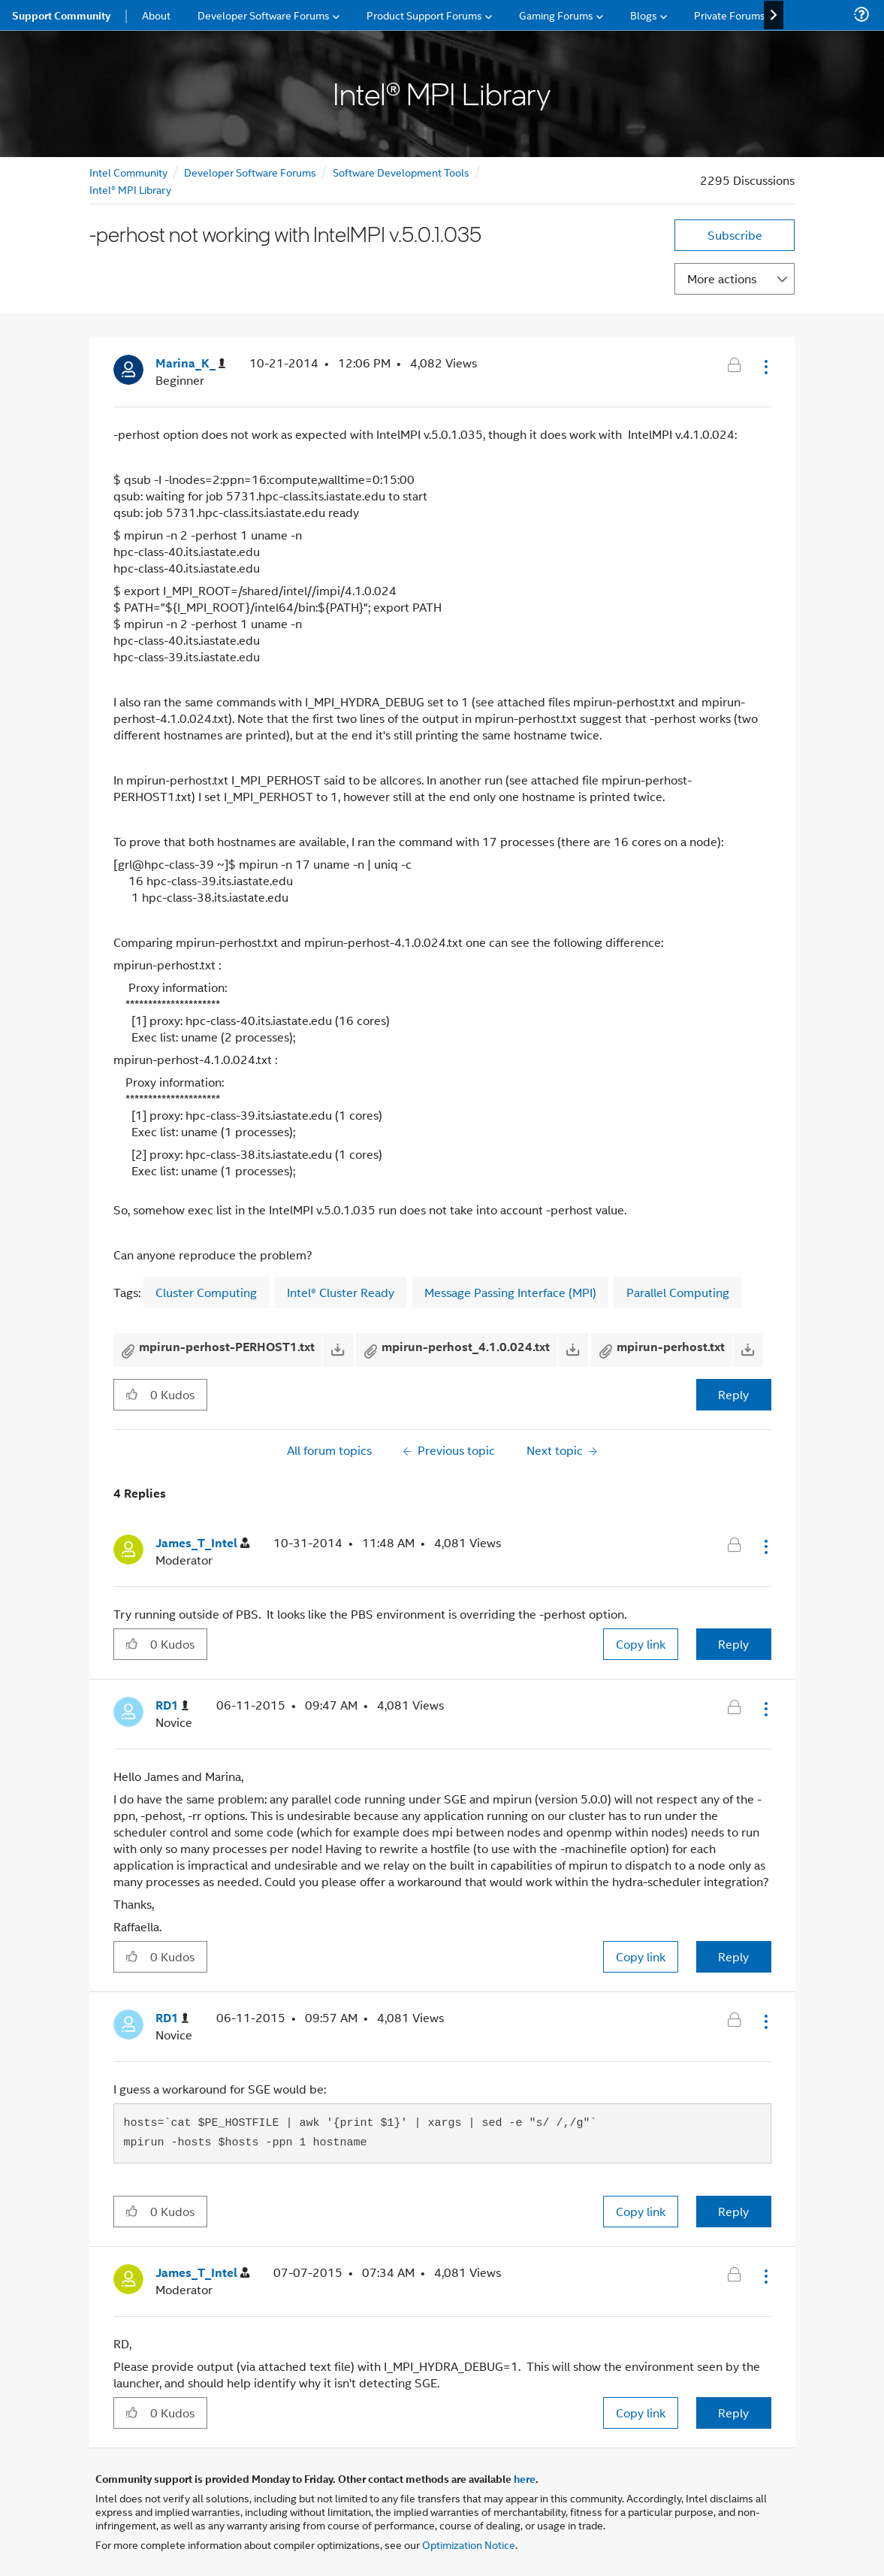 The width and height of the screenshot is (884, 2576). I want to click on Cluster Computing, so click(206, 1292).